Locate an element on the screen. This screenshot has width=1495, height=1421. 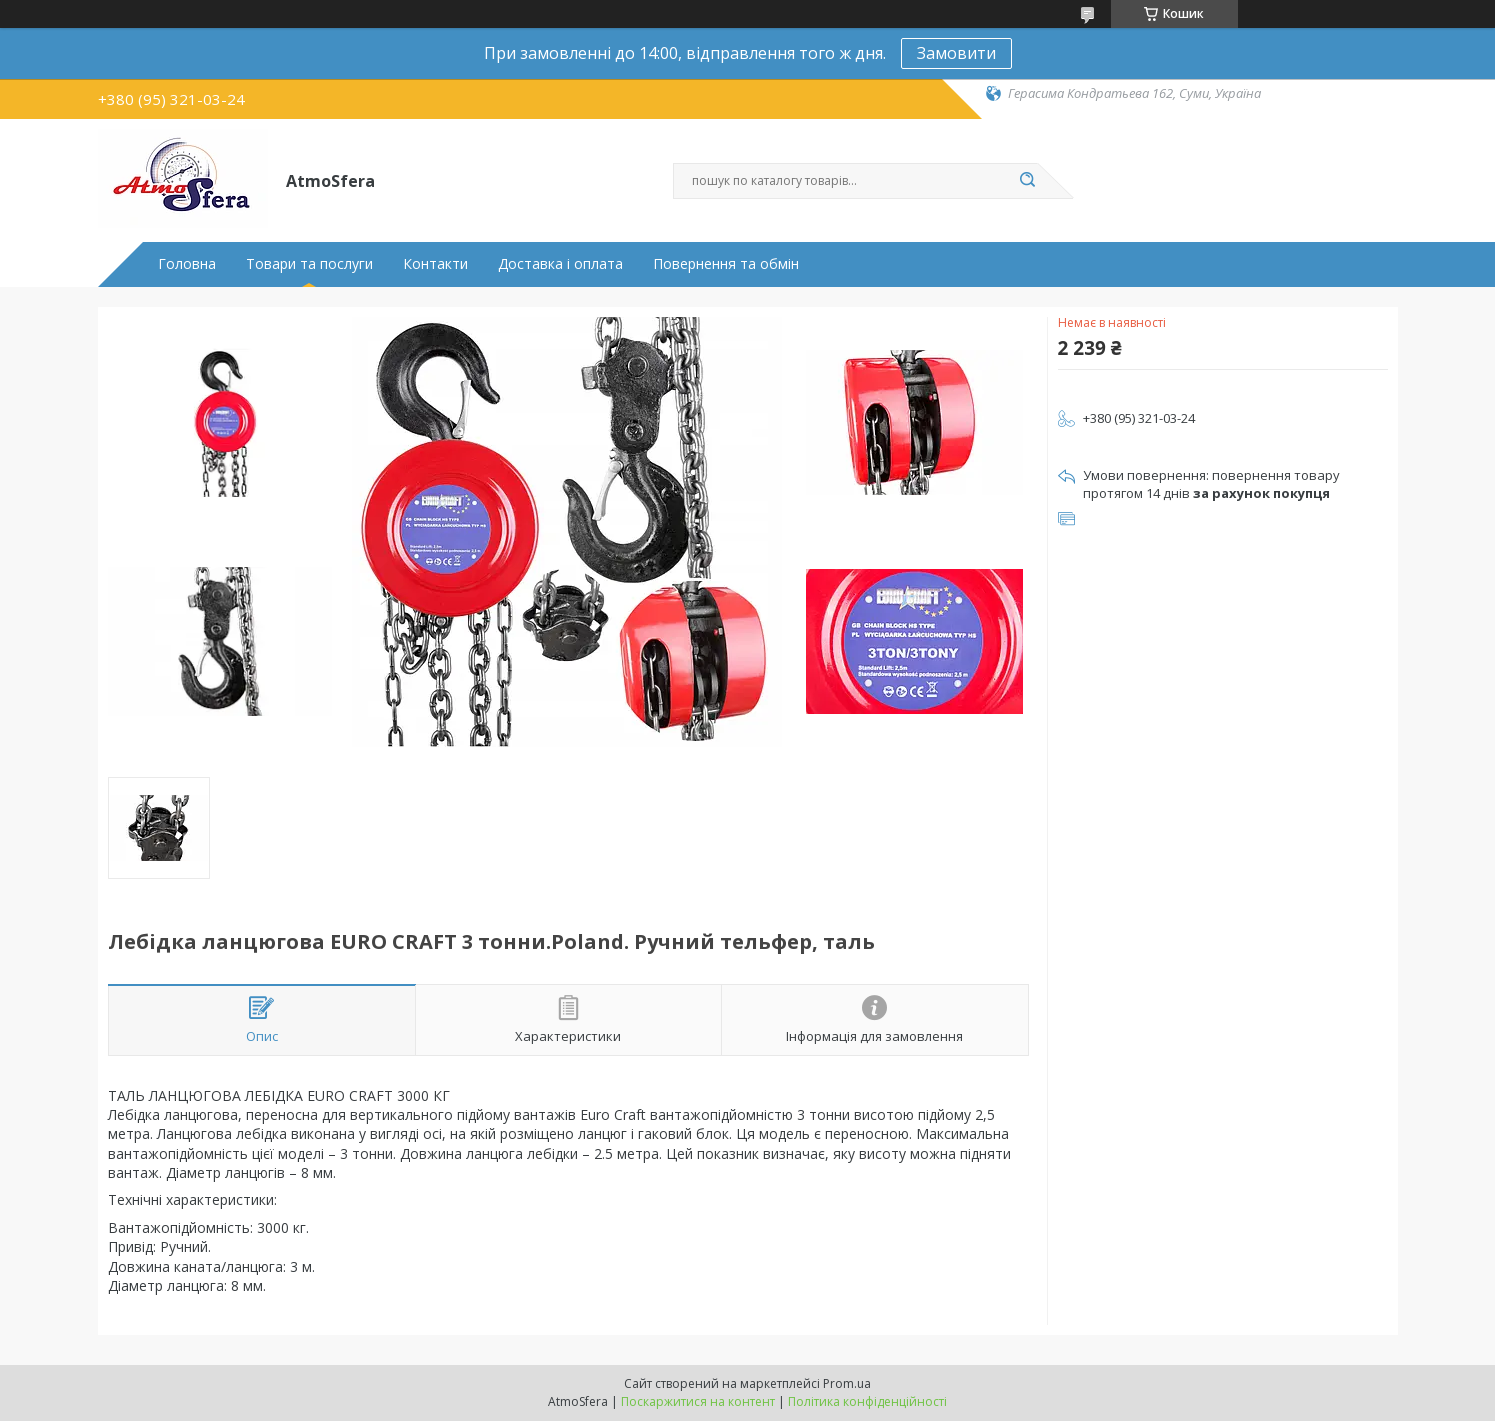
Prom.ua is located at coordinates (847, 1383).